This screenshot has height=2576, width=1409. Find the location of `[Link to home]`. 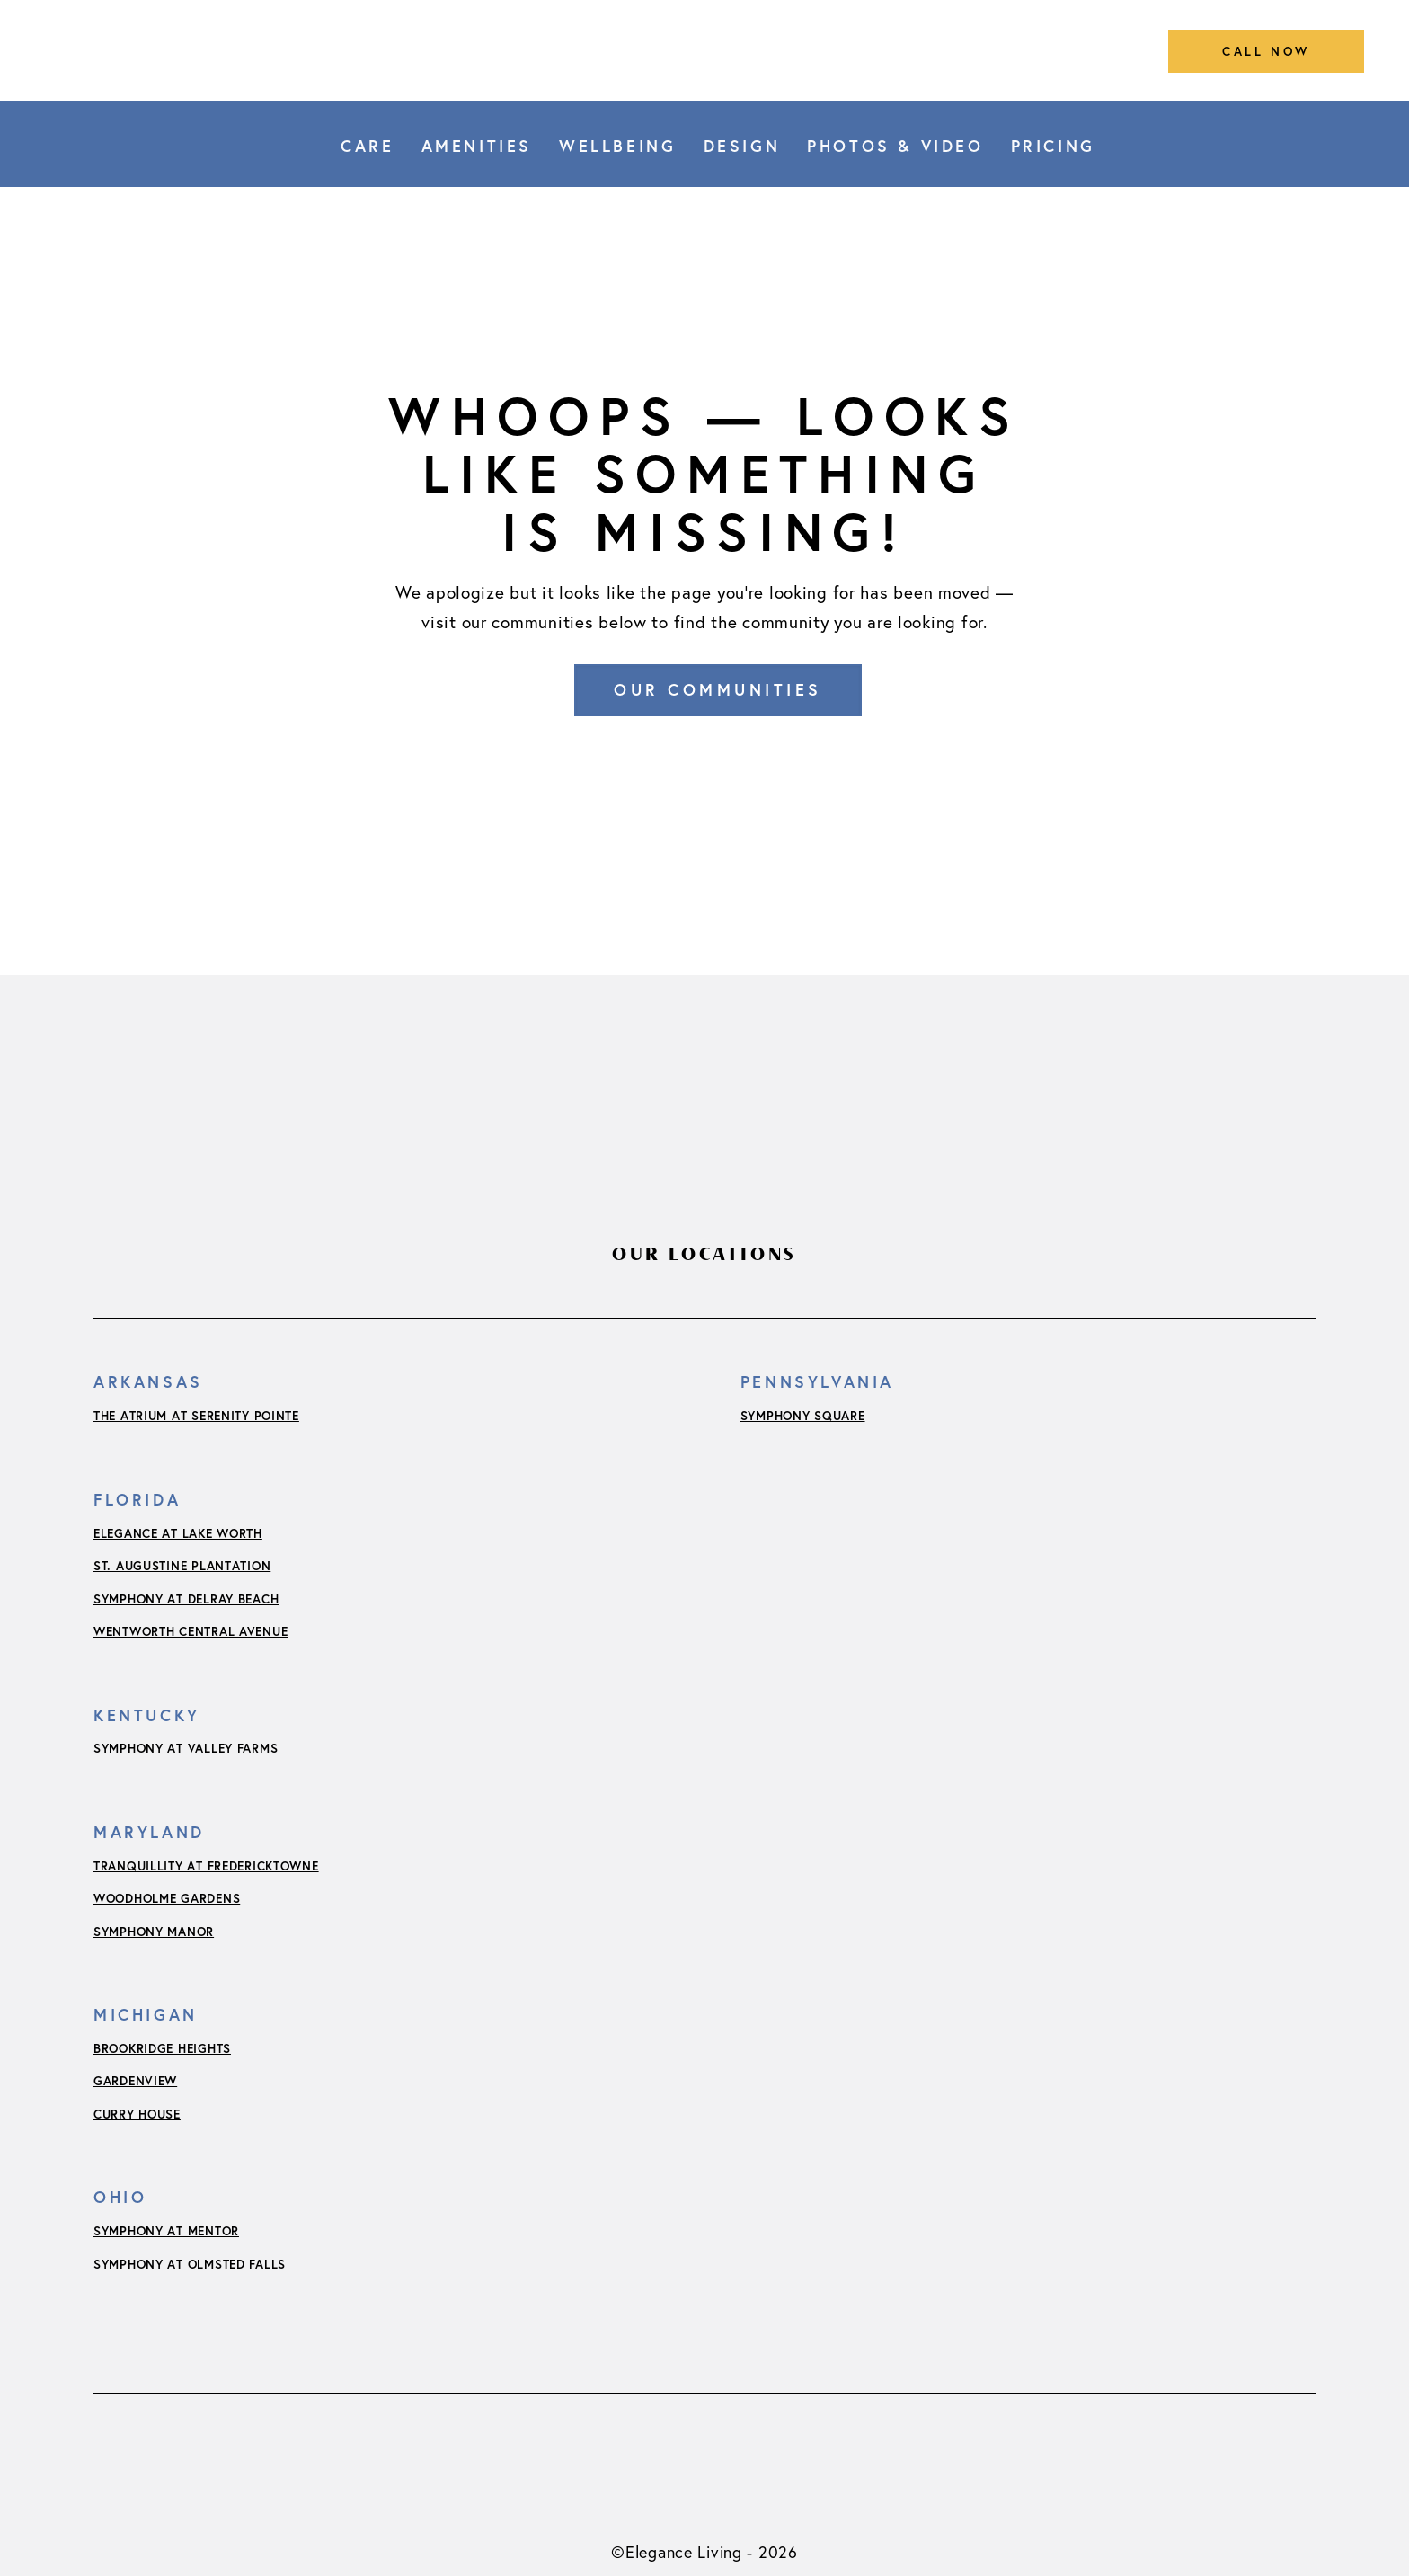

[Link to home] is located at coordinates (704, 50).